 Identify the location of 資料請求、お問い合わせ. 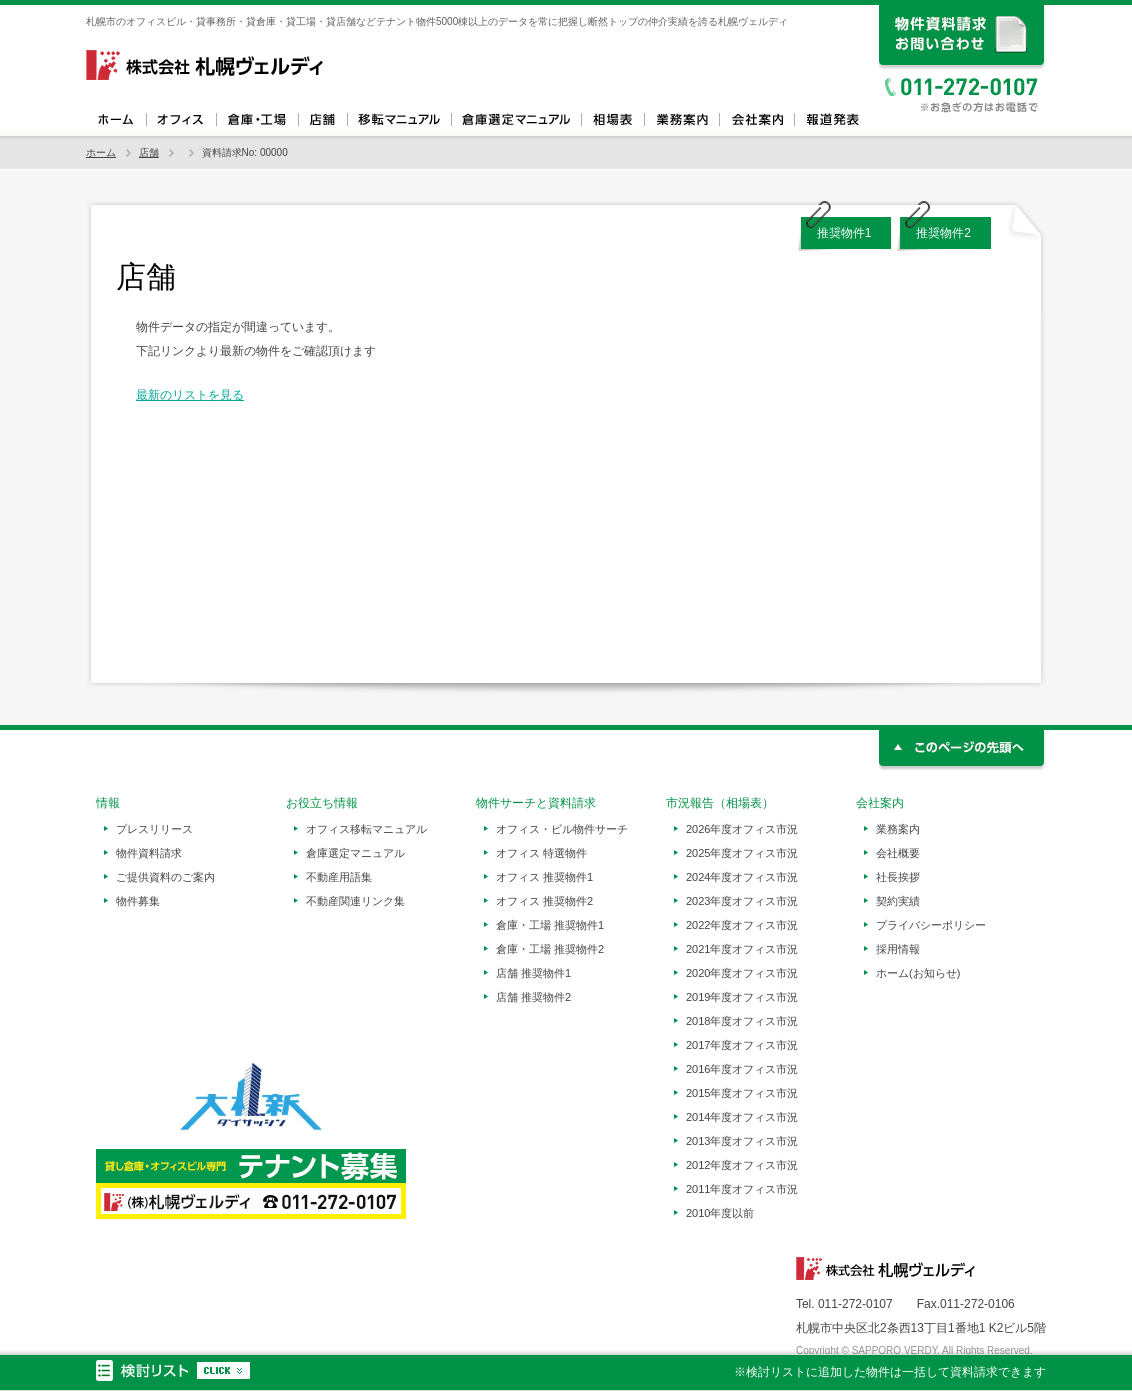
(962, 37).